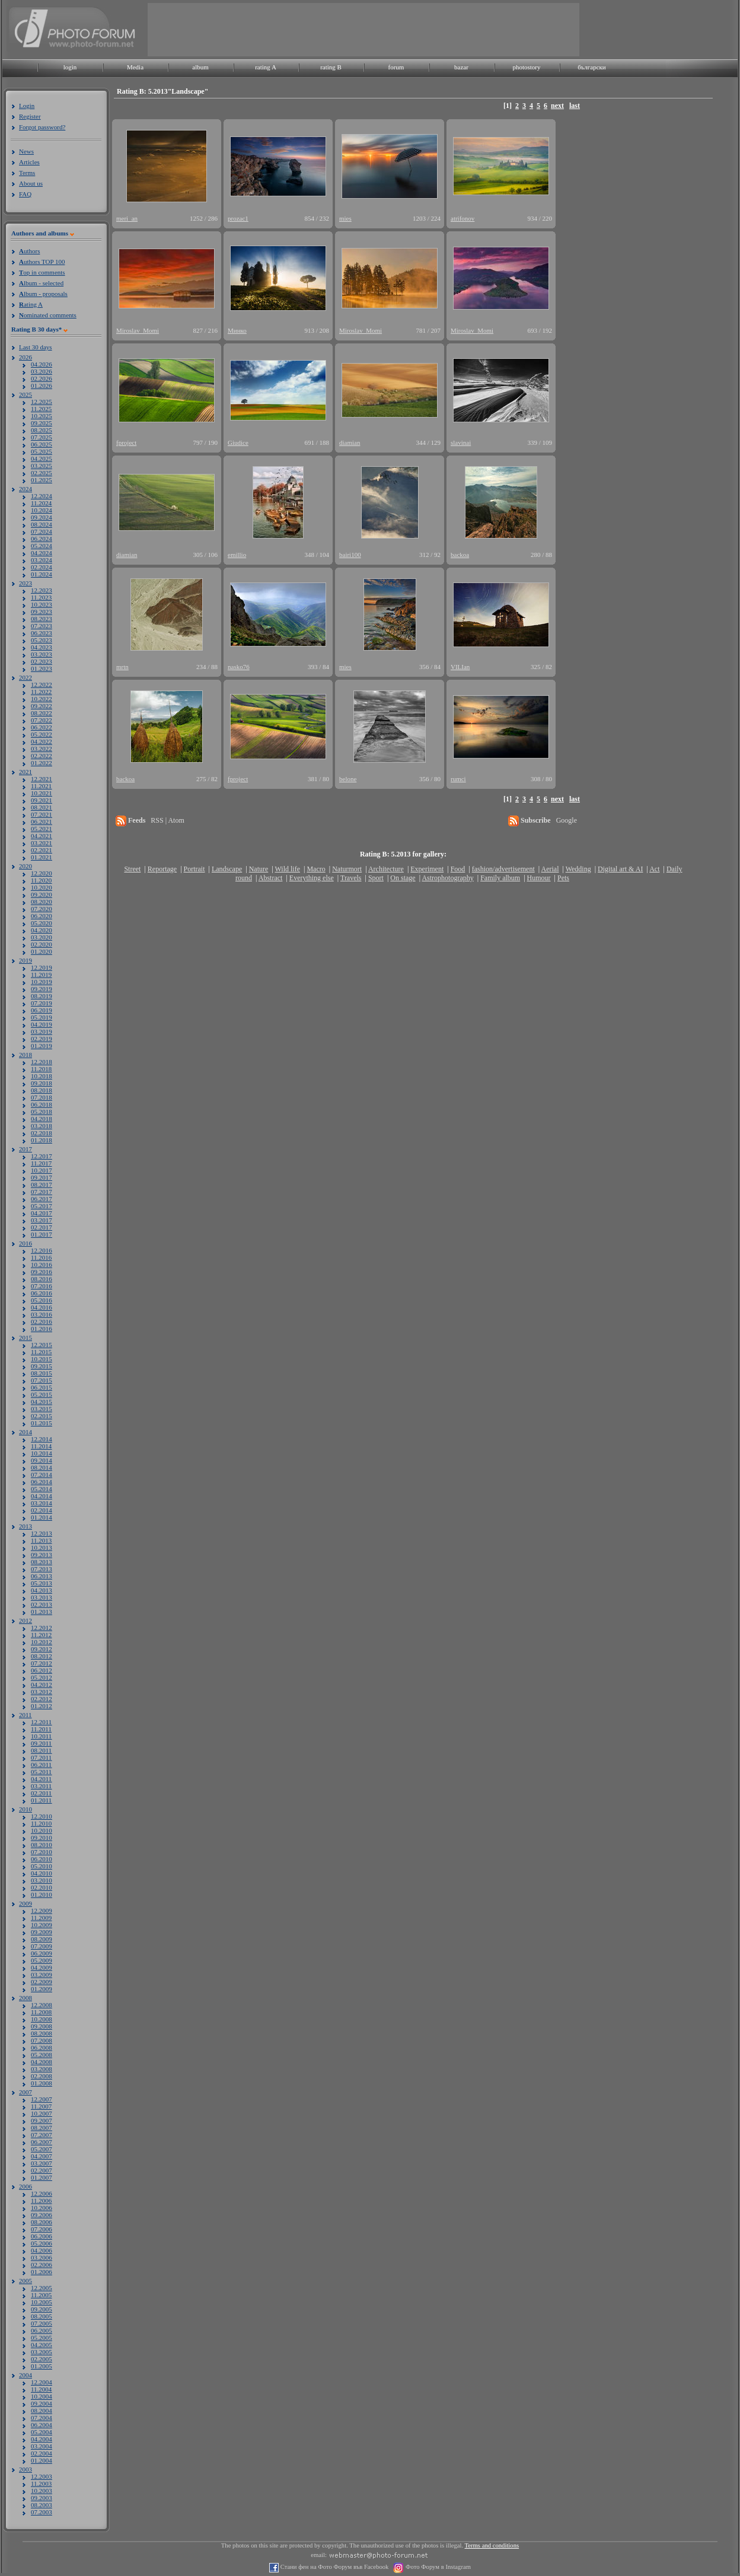  What do you see at coordinates (41, 604) in the screenshot?
I see `10.2023` at bounding box center [41, 604].